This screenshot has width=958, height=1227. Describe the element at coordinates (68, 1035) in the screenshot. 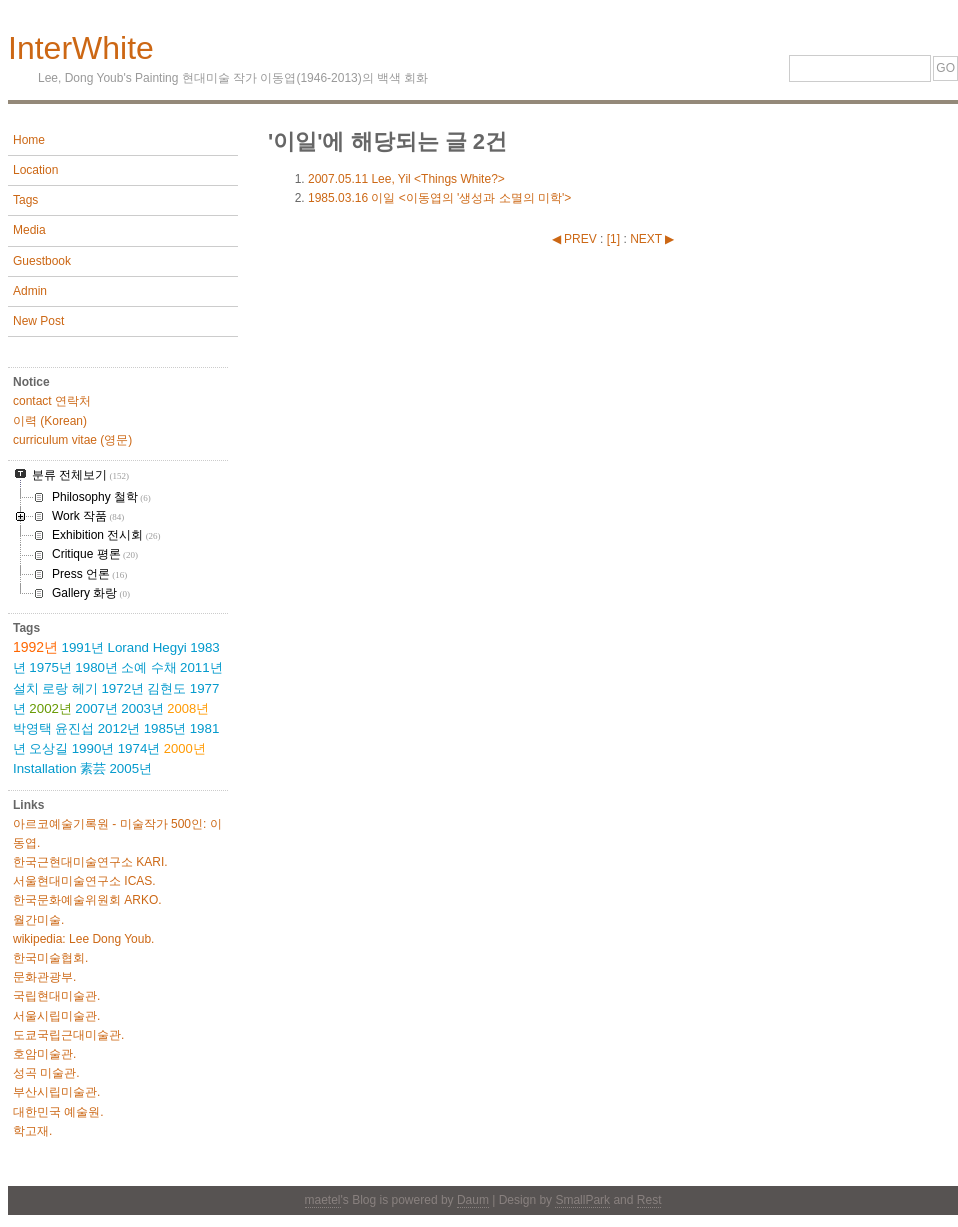

I see `도쿄국립근대미술관.` at that location.